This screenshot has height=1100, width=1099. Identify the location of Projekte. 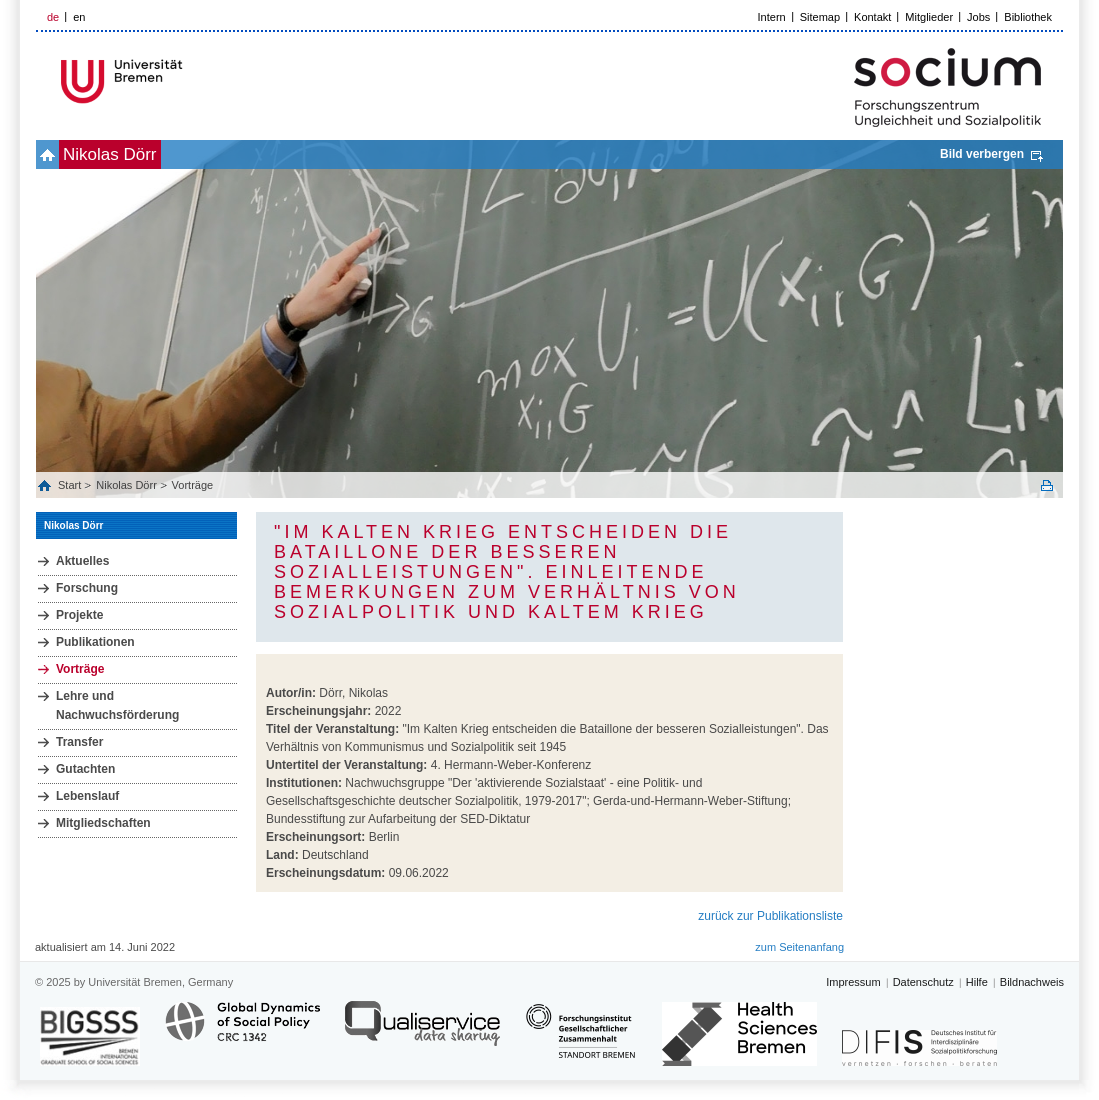
(79, 615).